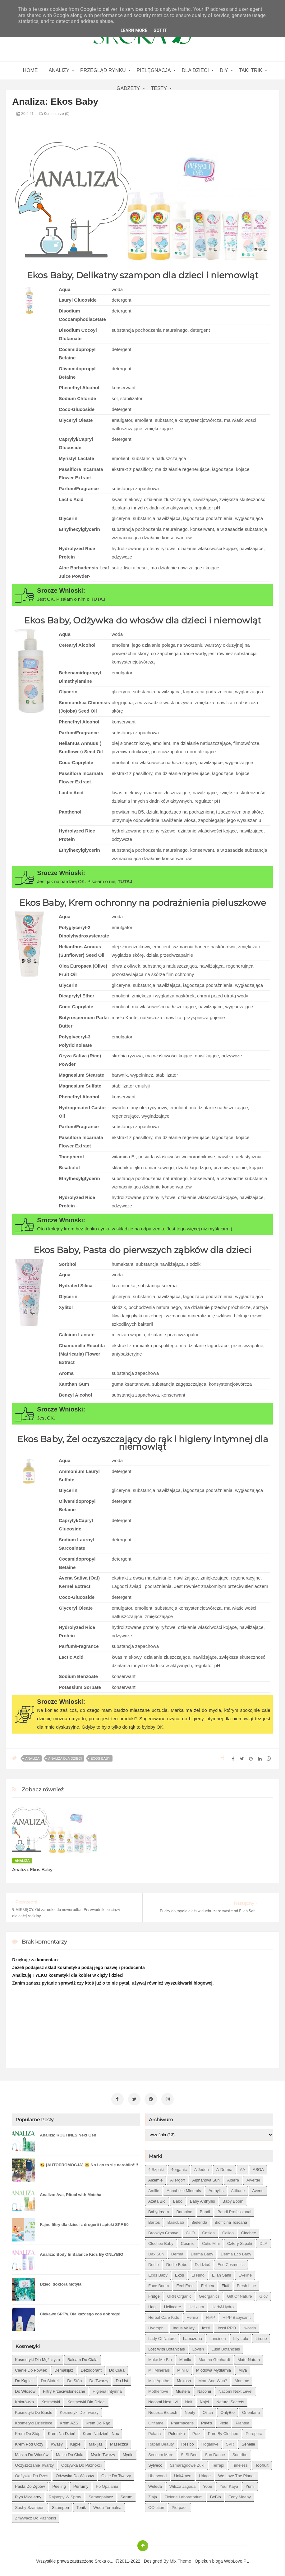 This screenshot has height=2576, width=285. What do you see at coordinates (238, 2188) in the screenshot?
I see `Attitude` at bounding box center [238, 2188].